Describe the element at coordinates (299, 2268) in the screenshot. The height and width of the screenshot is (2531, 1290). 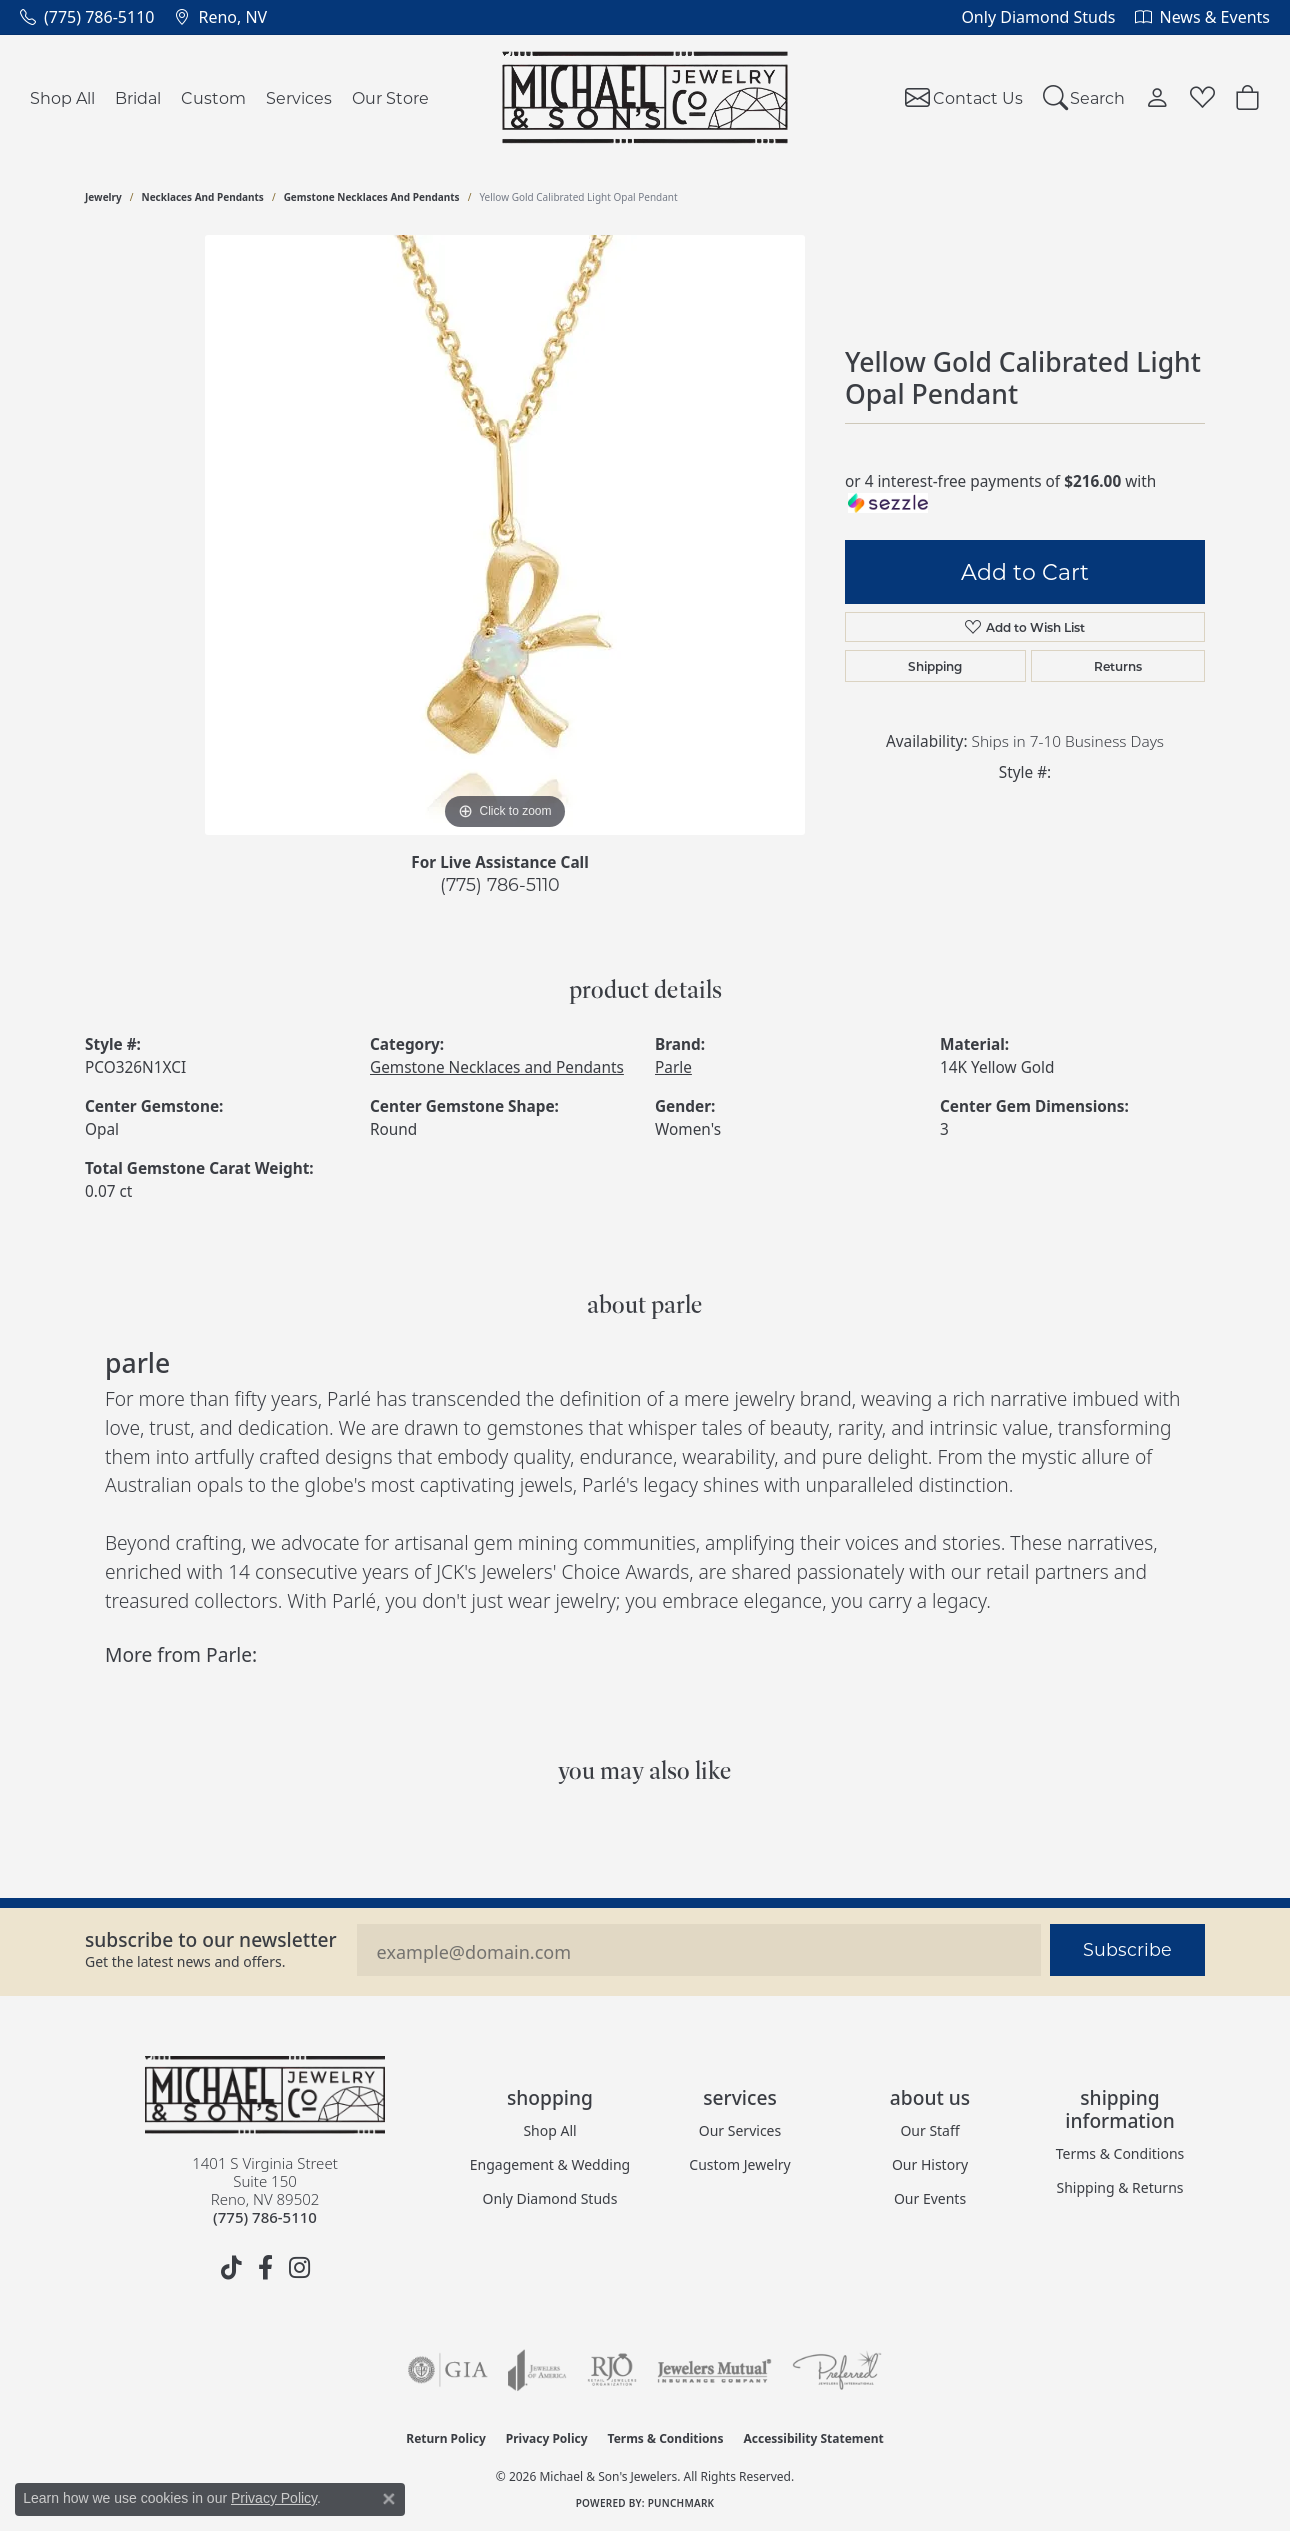
I see `[Follow us on instagram (opens in new tab)]` at that location.